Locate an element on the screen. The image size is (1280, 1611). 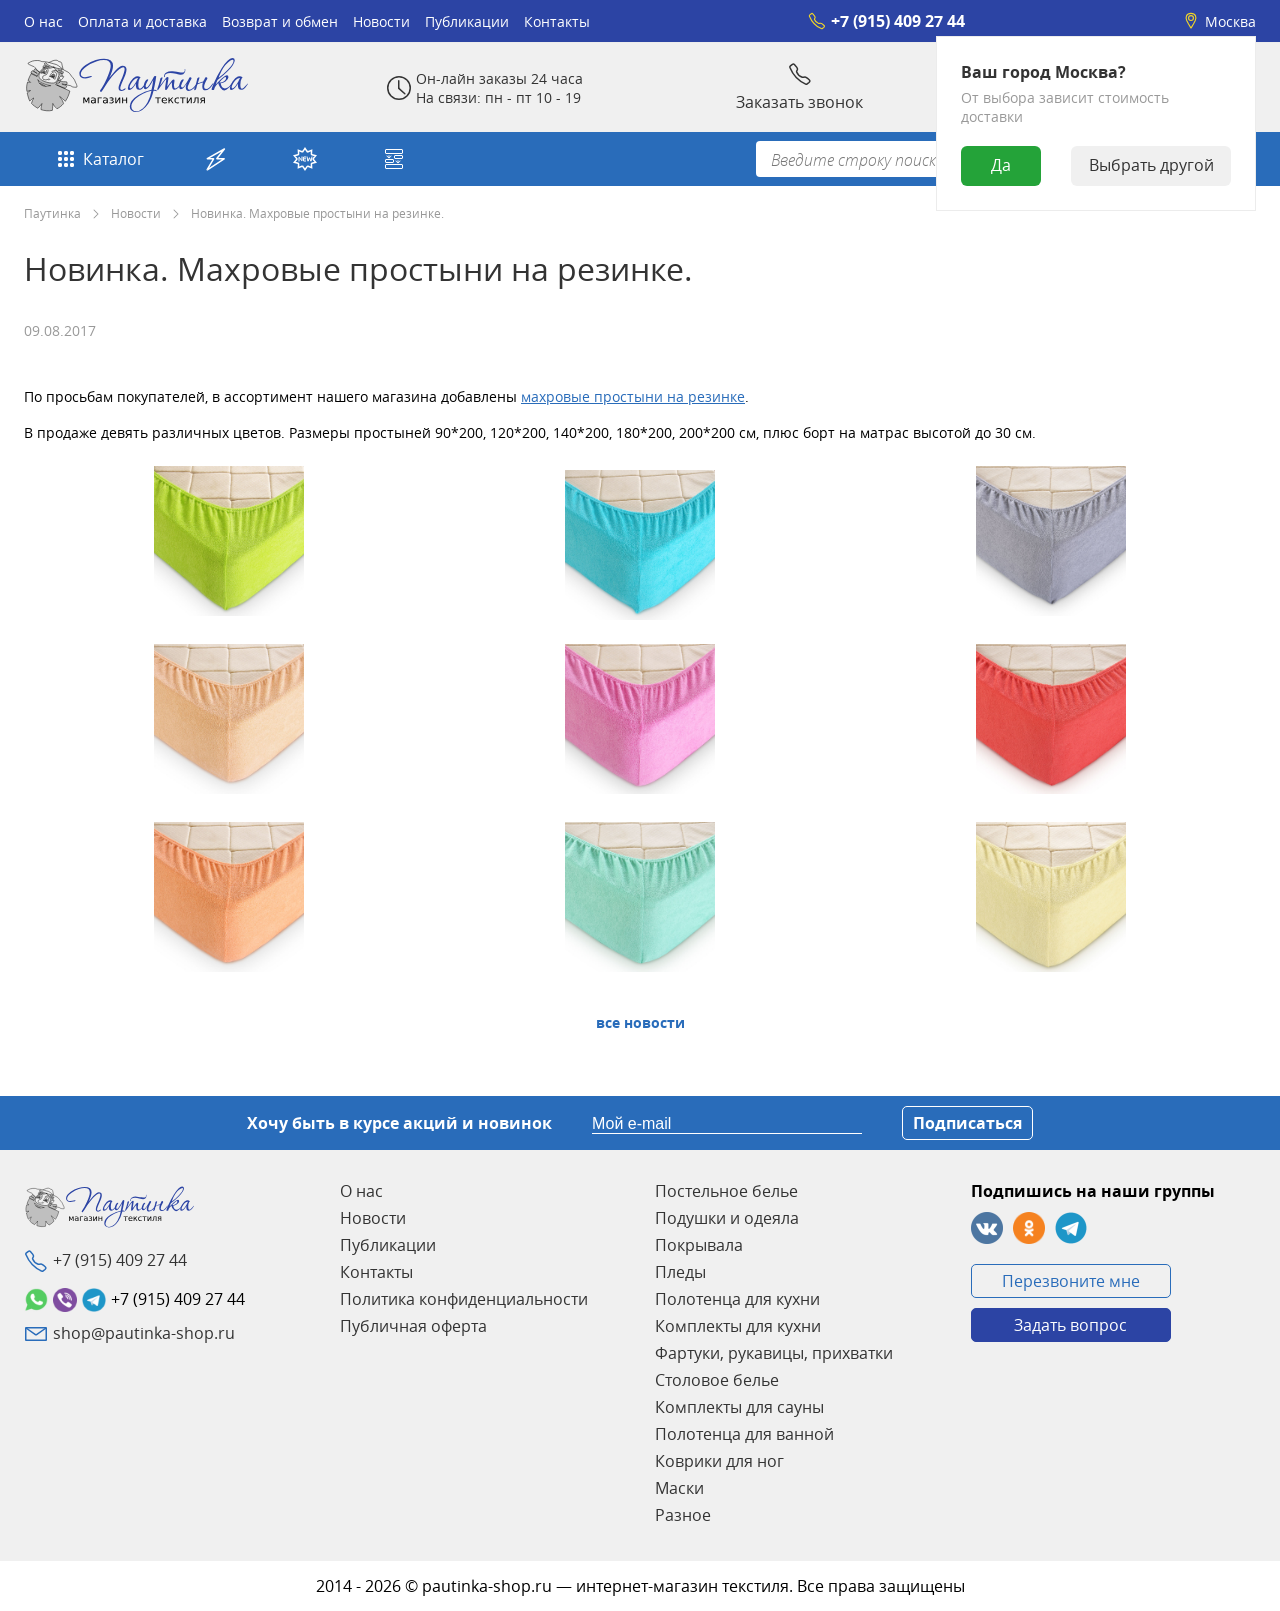
махровые простыни на резинке is located at coordinates (633, 396).